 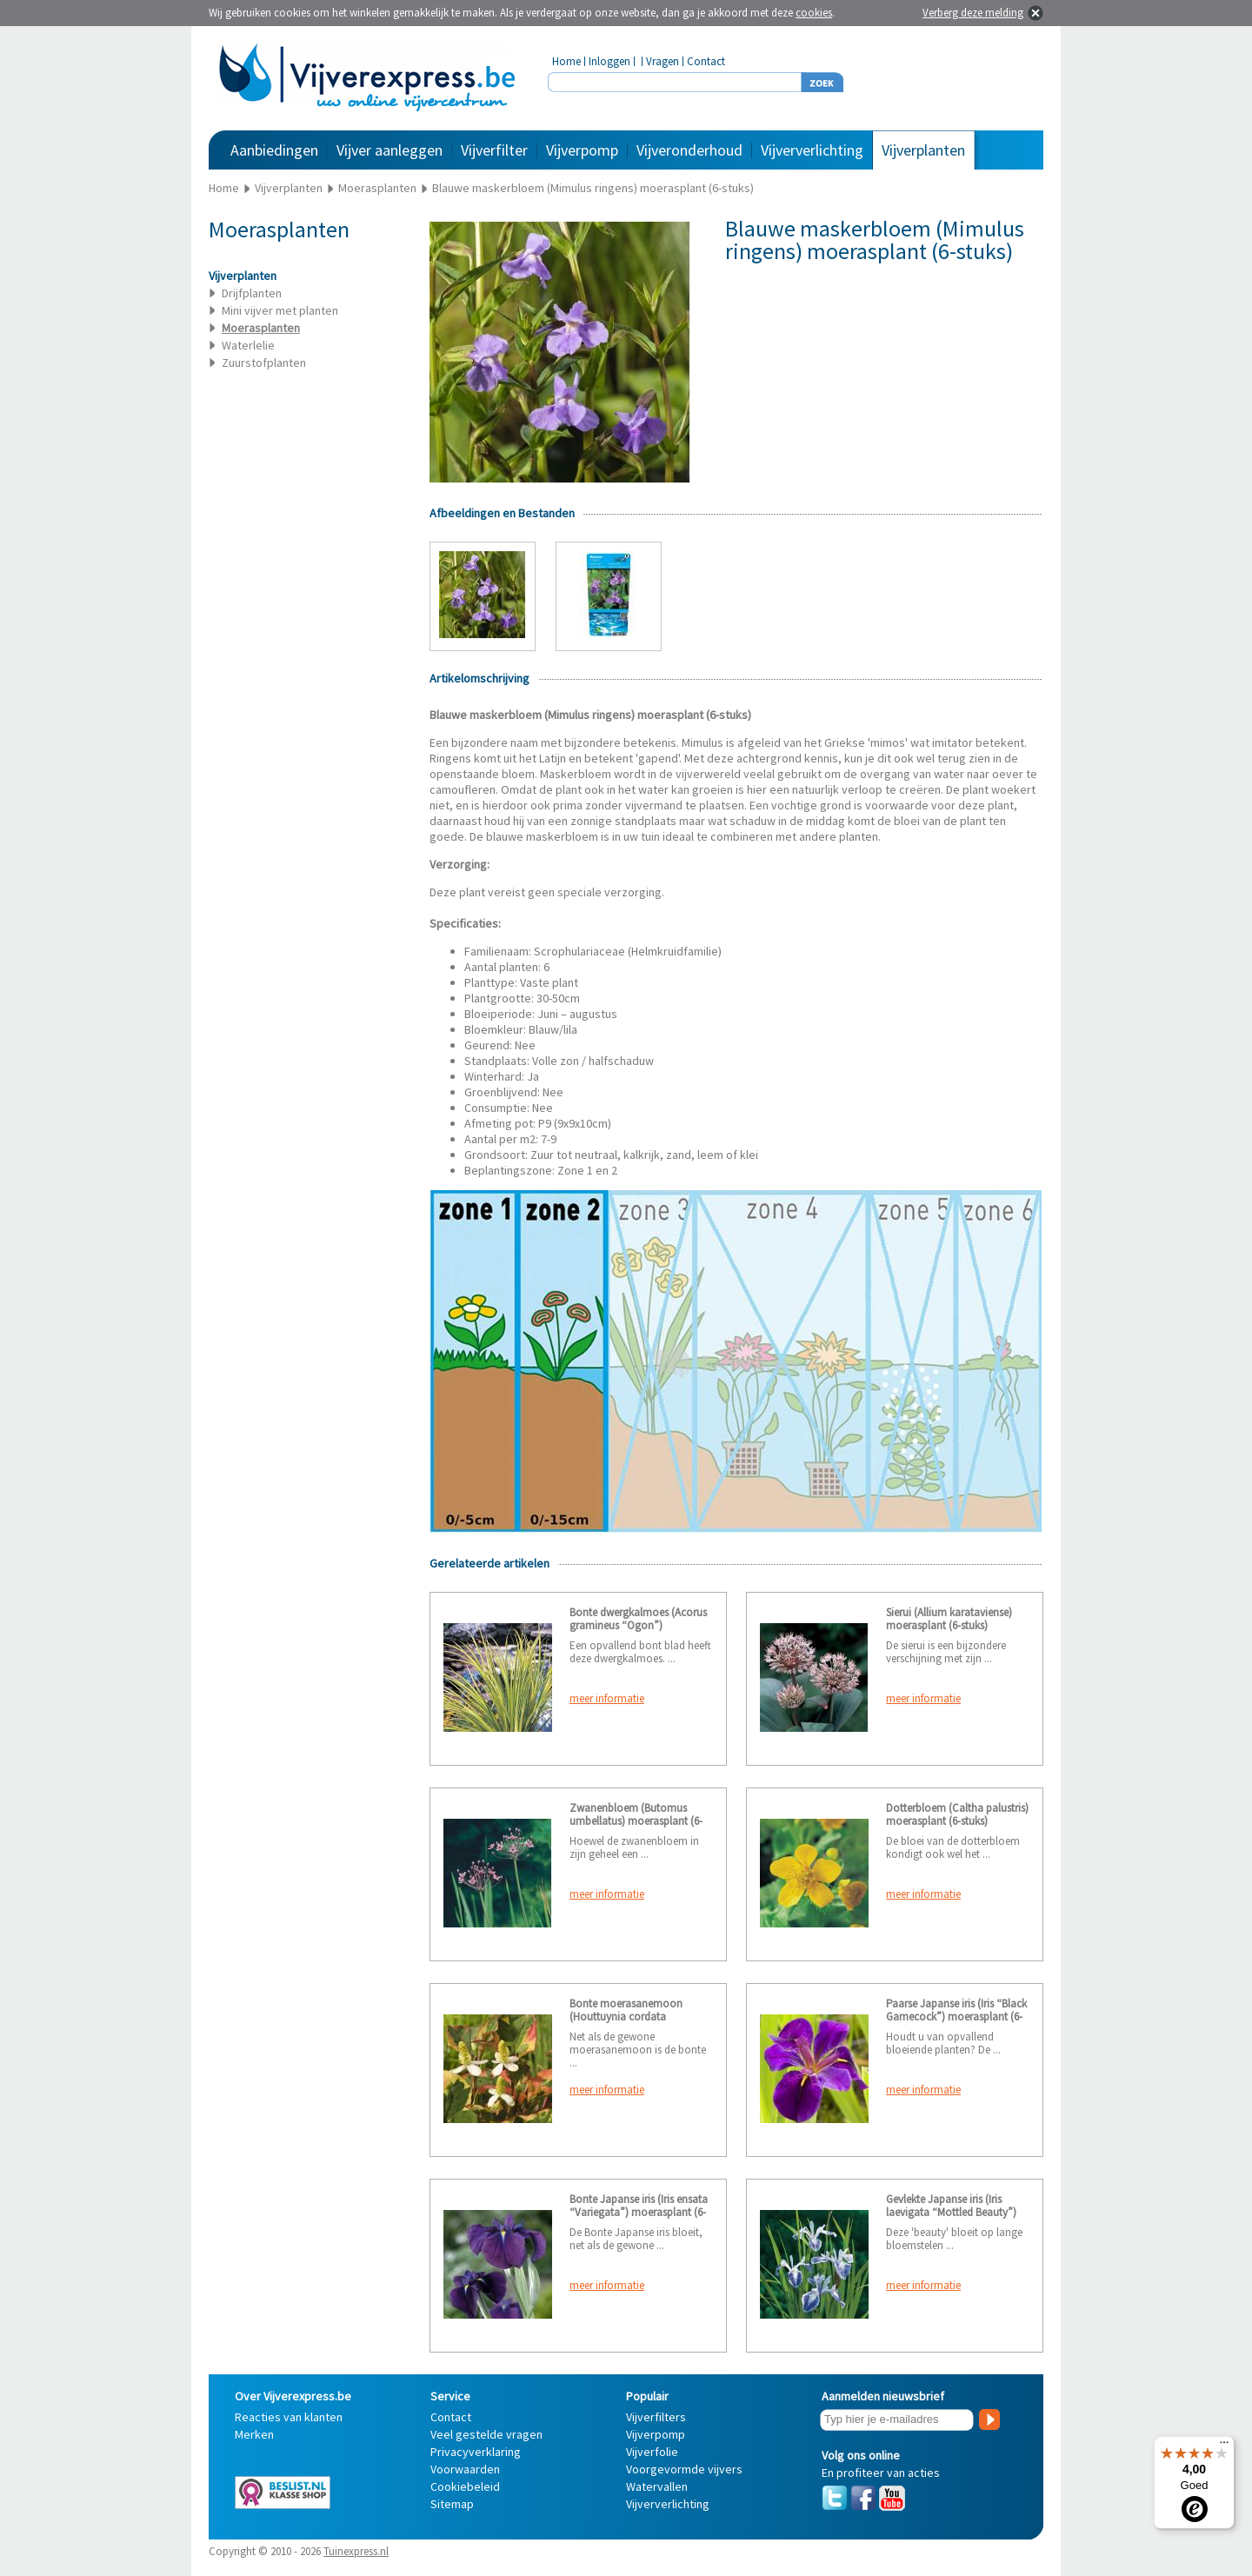 What do you see at coordinates (264, 362) in the screenshot?
I see `Zuurstofplanten` at bounding box center [264, 362].